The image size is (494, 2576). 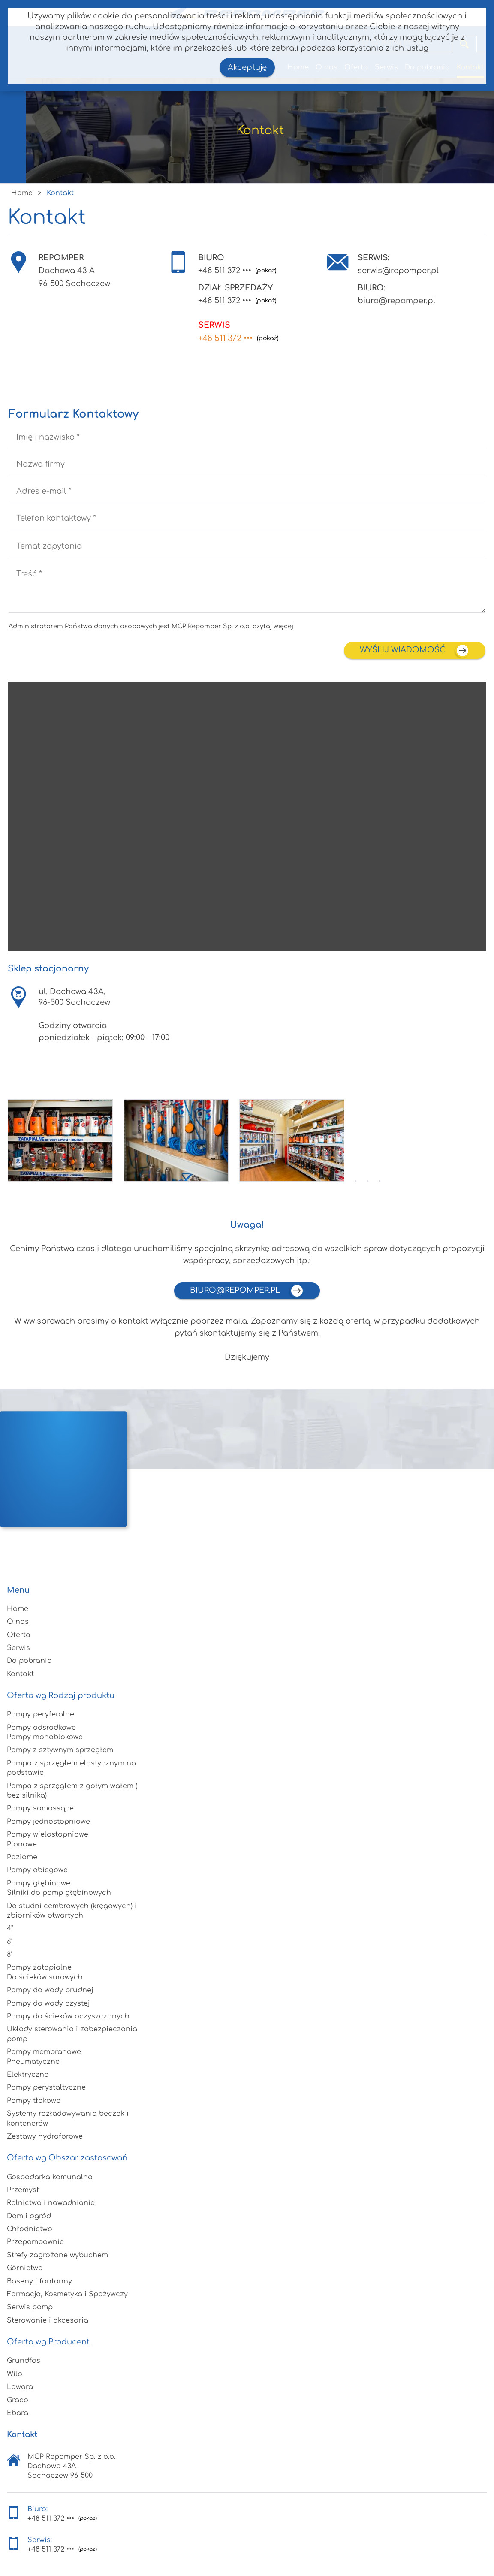 I want to click on Silniki do pomp głębinowych, so click(x=59, y=1893).